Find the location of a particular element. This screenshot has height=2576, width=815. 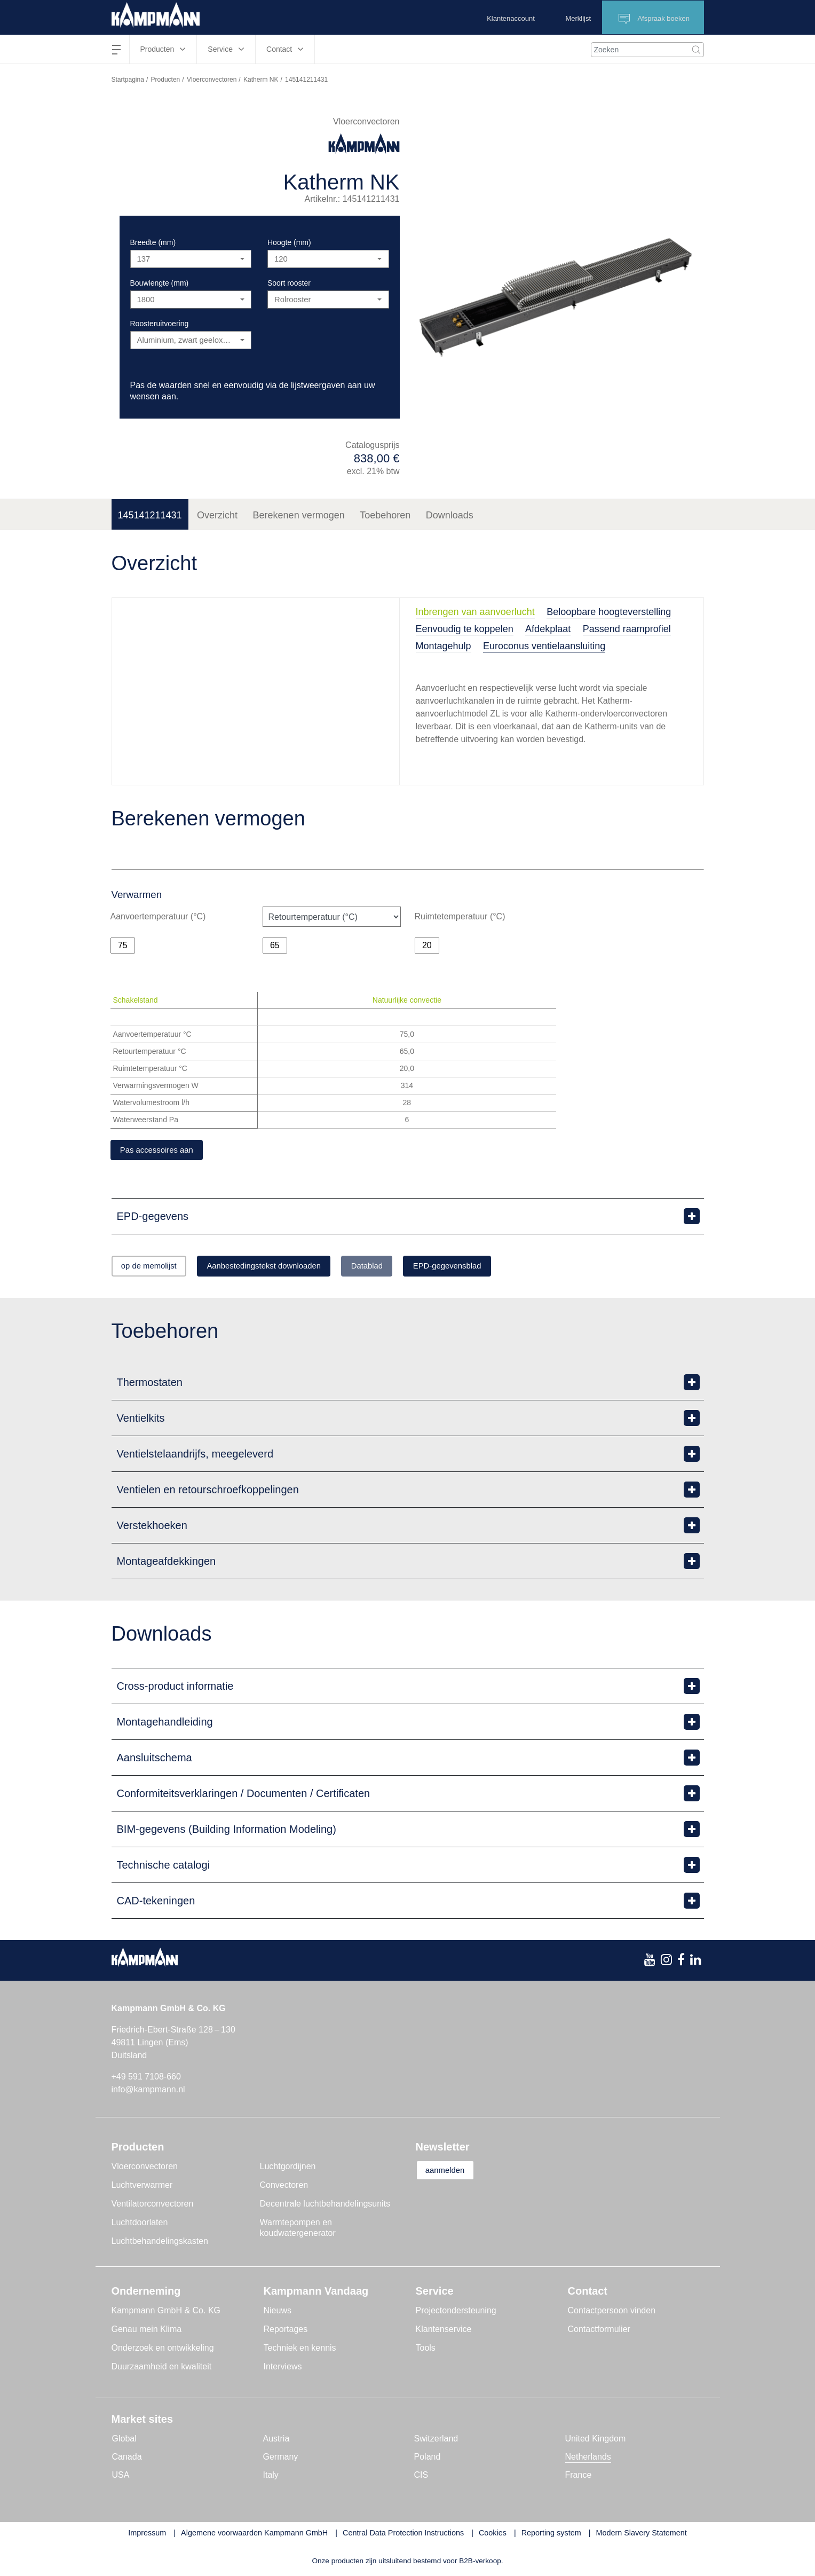

Techniek en kennis is located at coordinates (300, 2349).